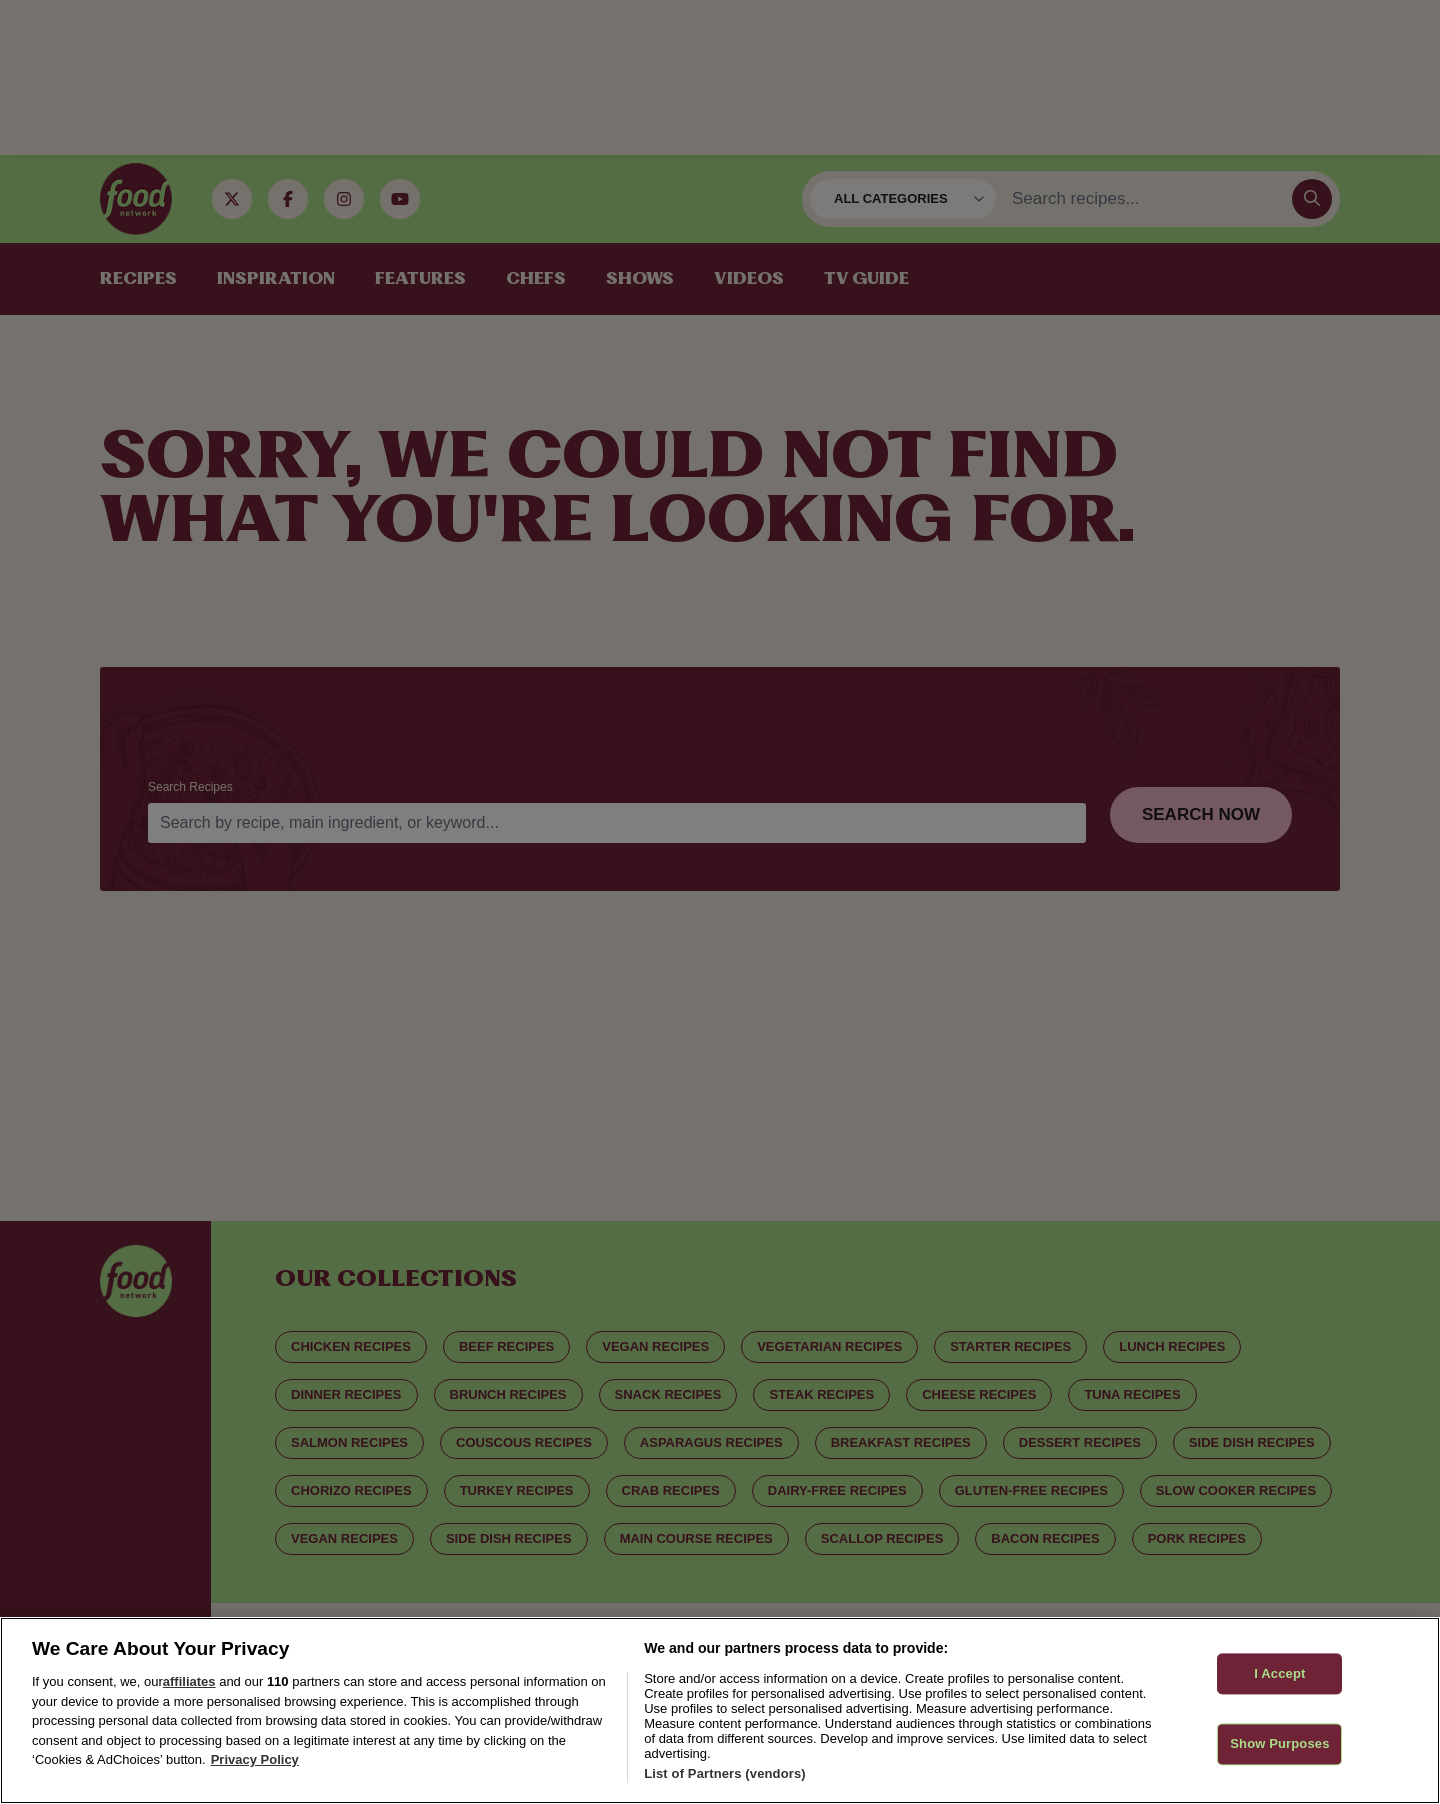  Describe the element at coordinates (725, 1773) in the screenshot. I see `List of Partners (vendors)` at that location.